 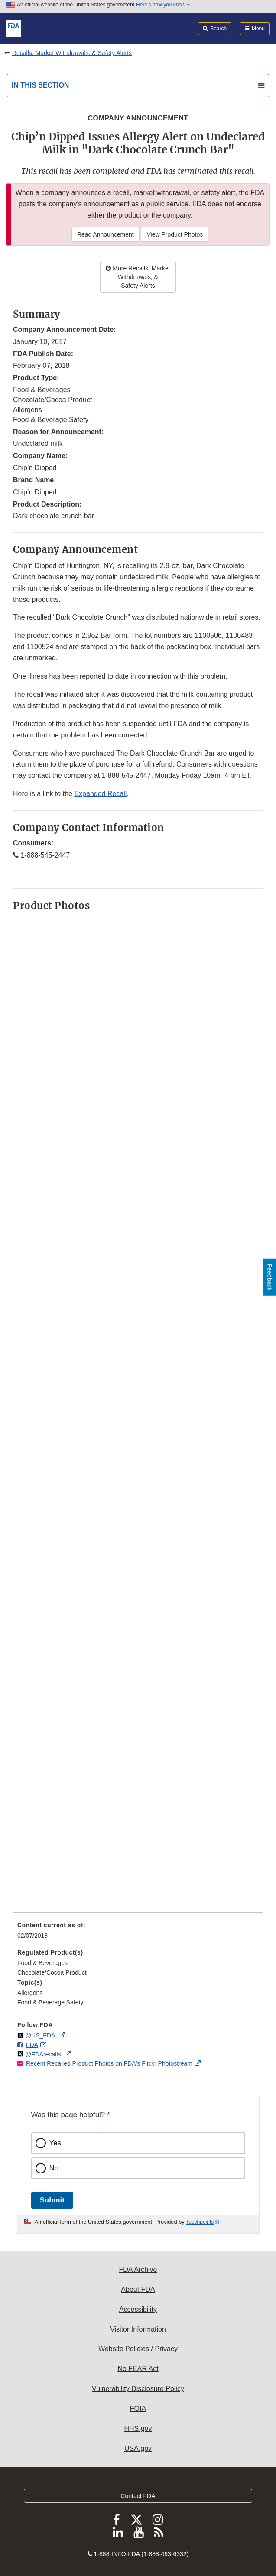 What do you see at coordinates (32, 2044) in the screenshot?
I see `FDA` at bounding box center [32, 2044].